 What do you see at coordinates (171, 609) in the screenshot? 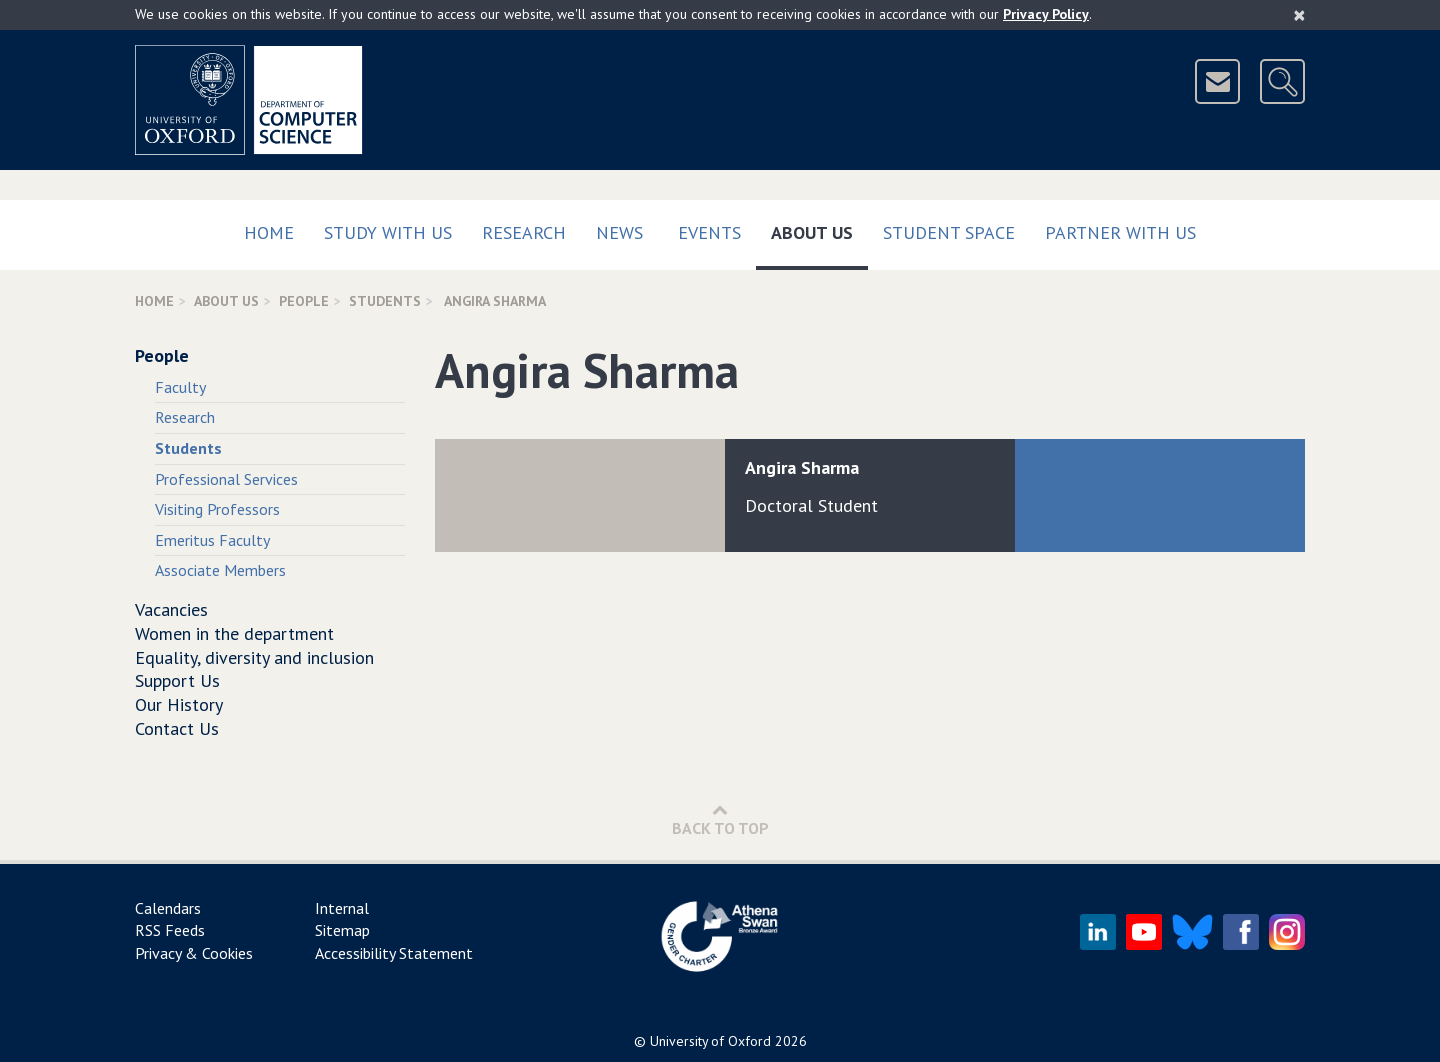
I see `Vacancies` at bounding box center [171, 609].